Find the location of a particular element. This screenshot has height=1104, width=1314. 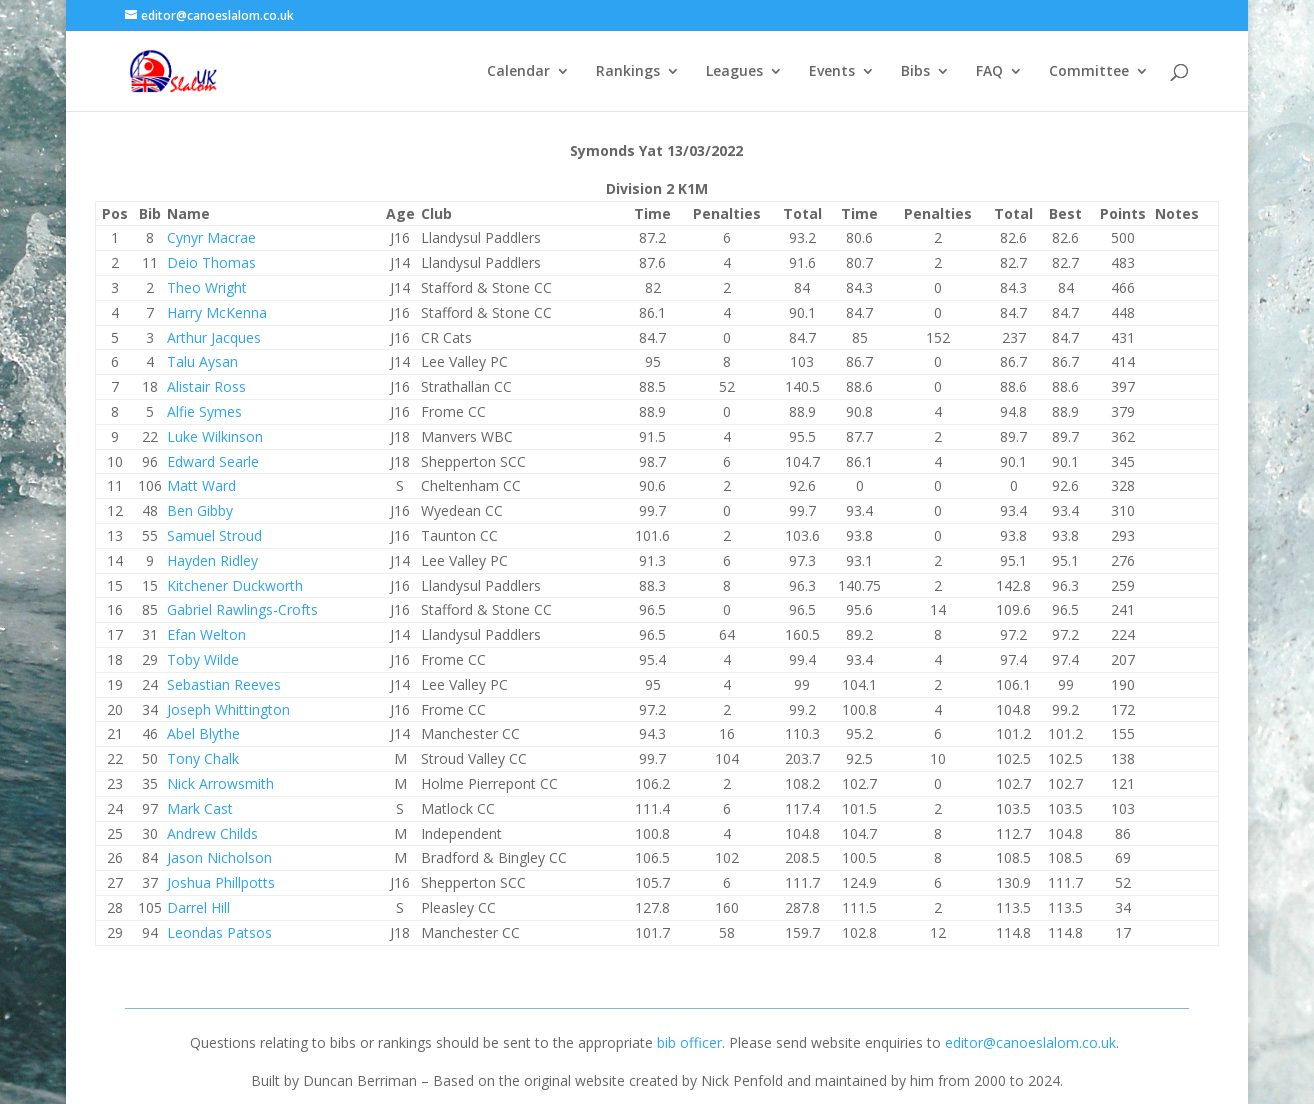

Alfie Symes is located at coordinates (204, 411).